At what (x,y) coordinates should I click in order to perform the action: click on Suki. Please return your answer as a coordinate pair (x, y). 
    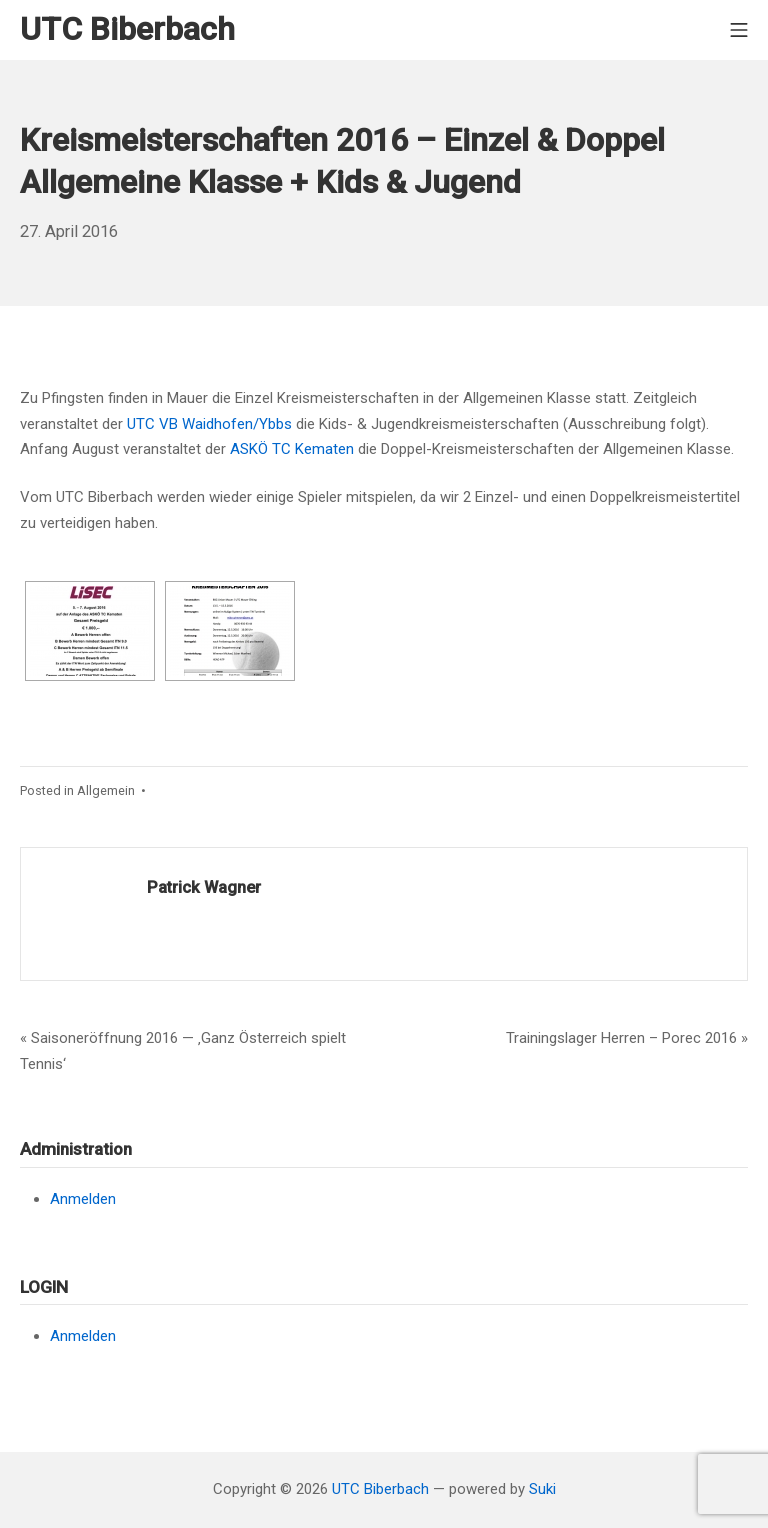
    Looking at the image, I should click on (542, 1489).